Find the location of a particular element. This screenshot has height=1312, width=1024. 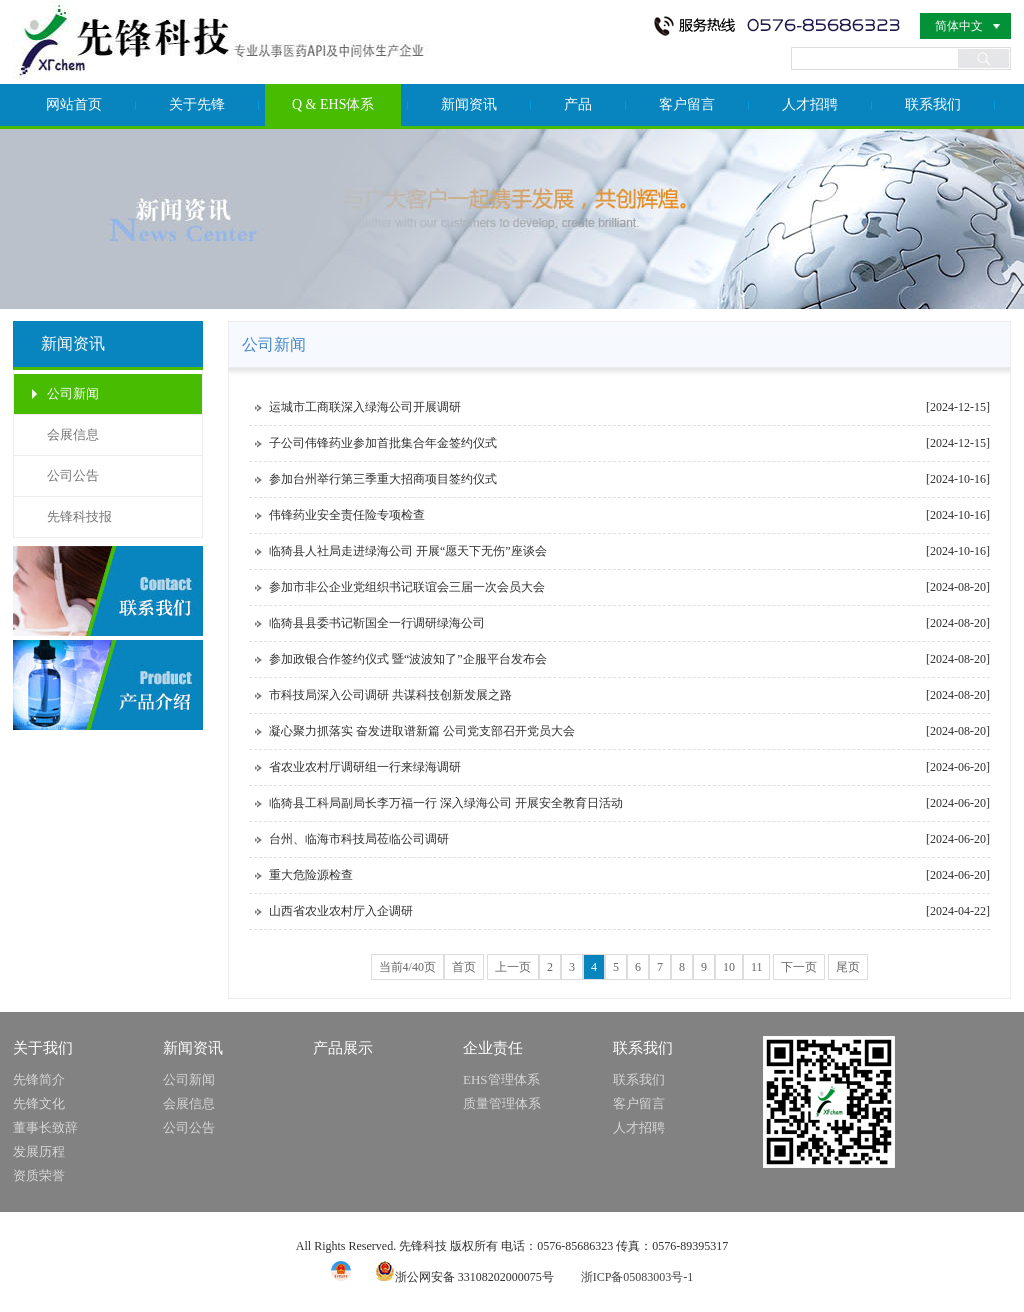

新闻资讯 is located at coordinates (469, 104).